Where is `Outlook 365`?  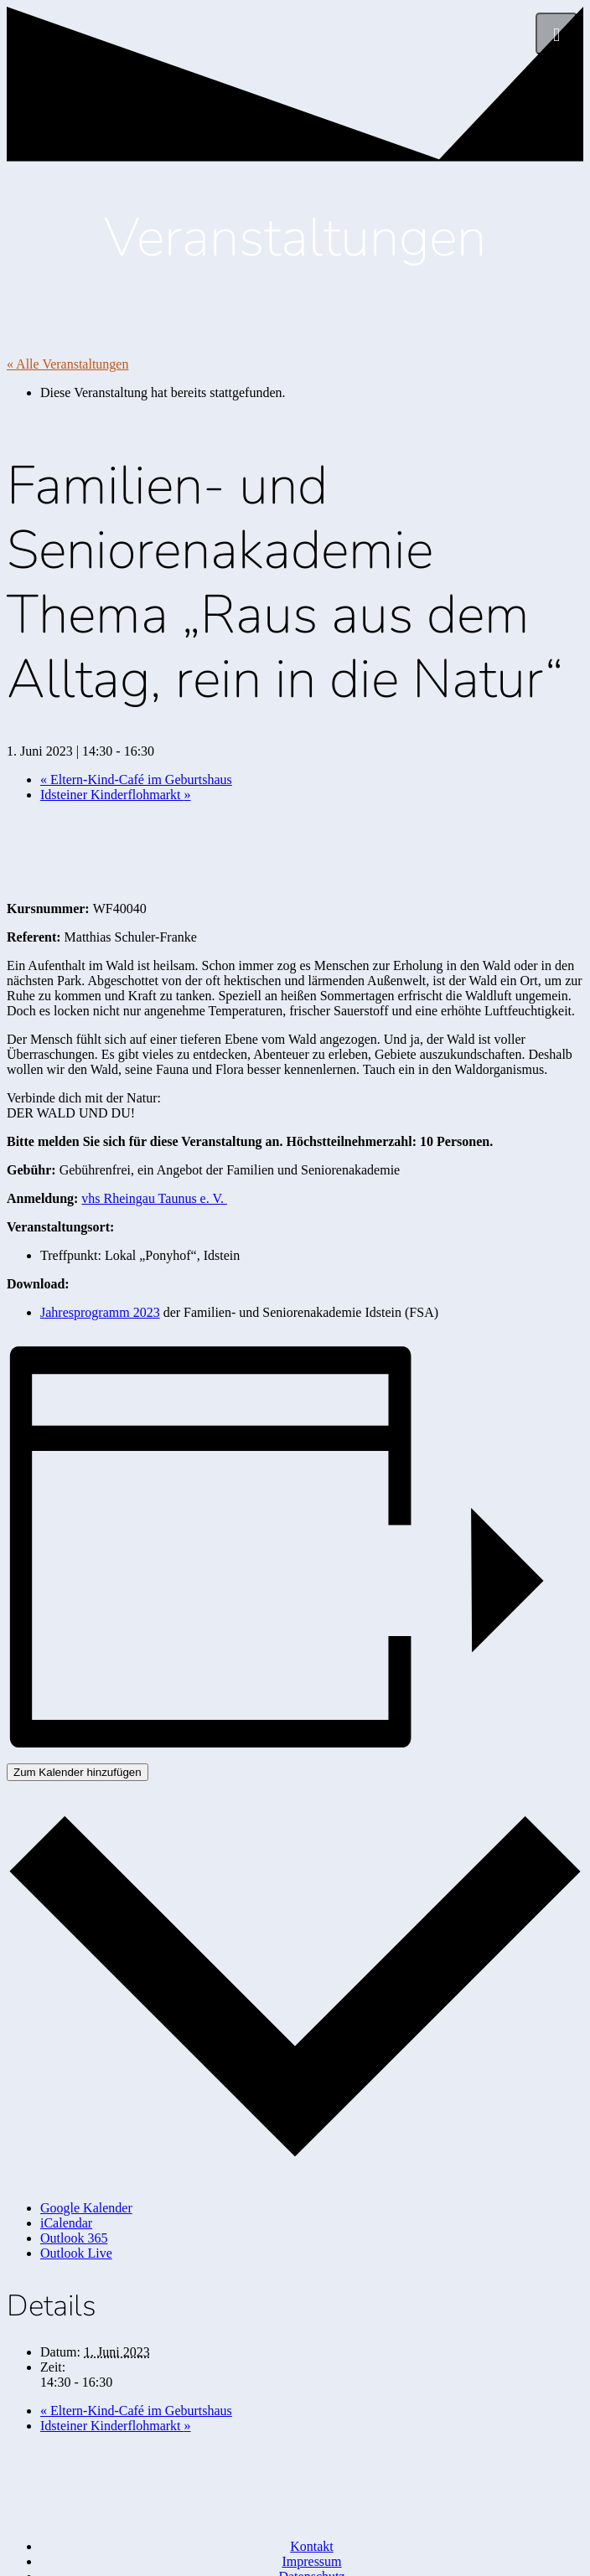 Outlook 365 is located at coordinates (73, 2238).